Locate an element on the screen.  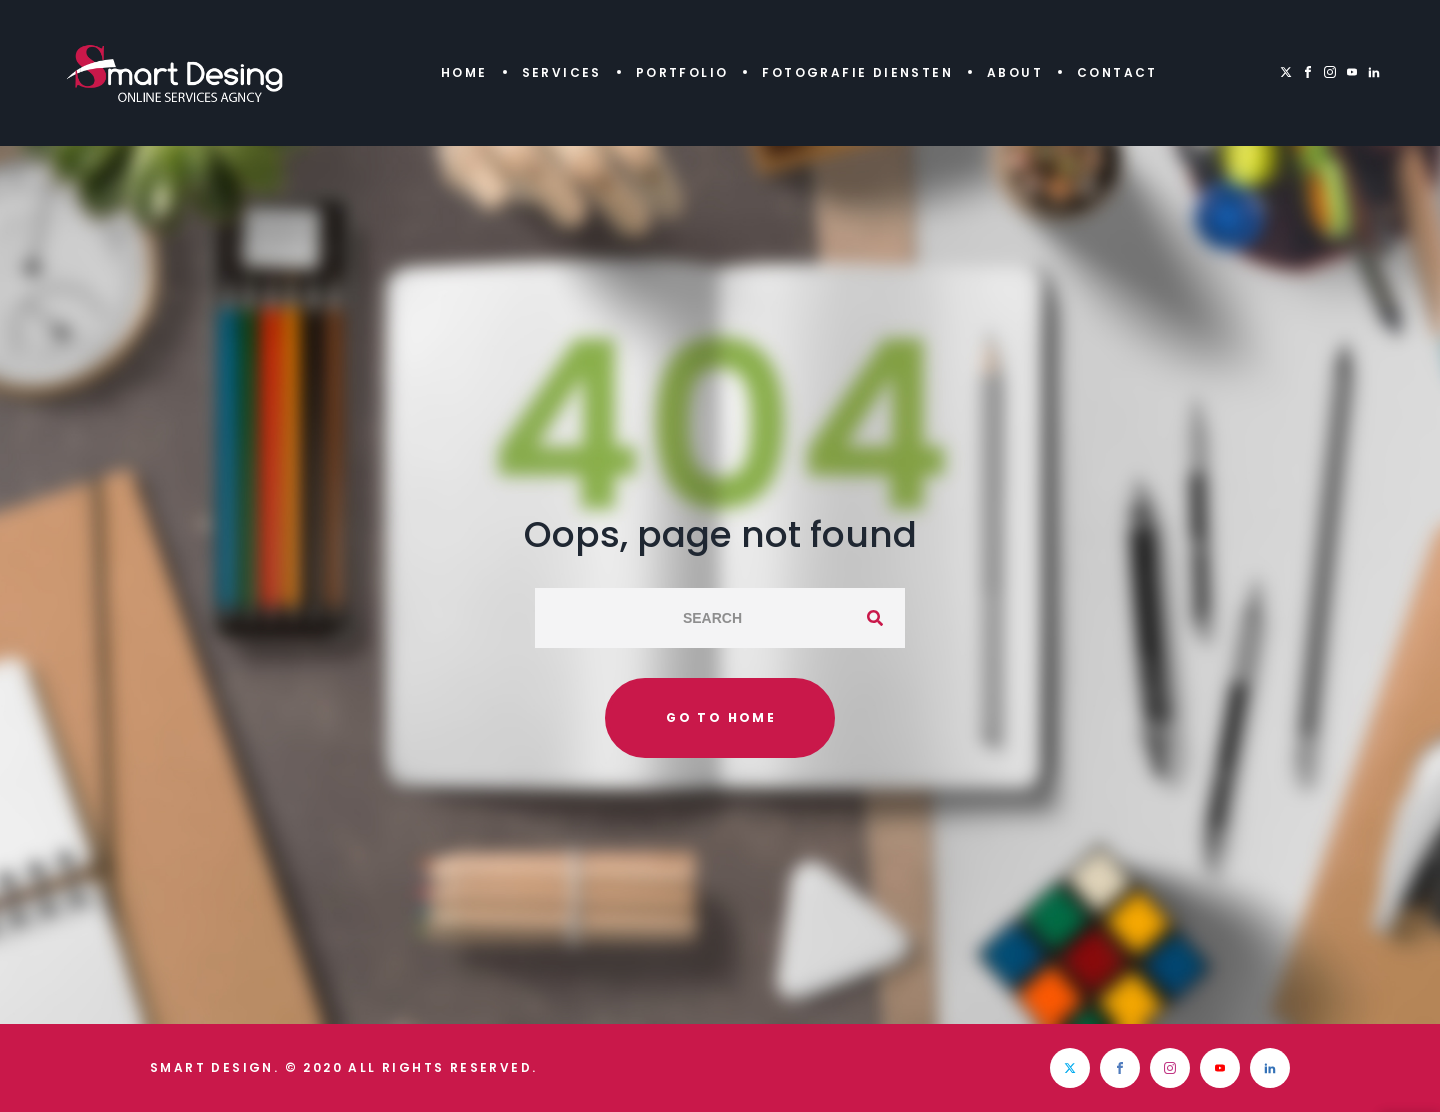
Fotografie diensten is located at coordinates (857, 72).